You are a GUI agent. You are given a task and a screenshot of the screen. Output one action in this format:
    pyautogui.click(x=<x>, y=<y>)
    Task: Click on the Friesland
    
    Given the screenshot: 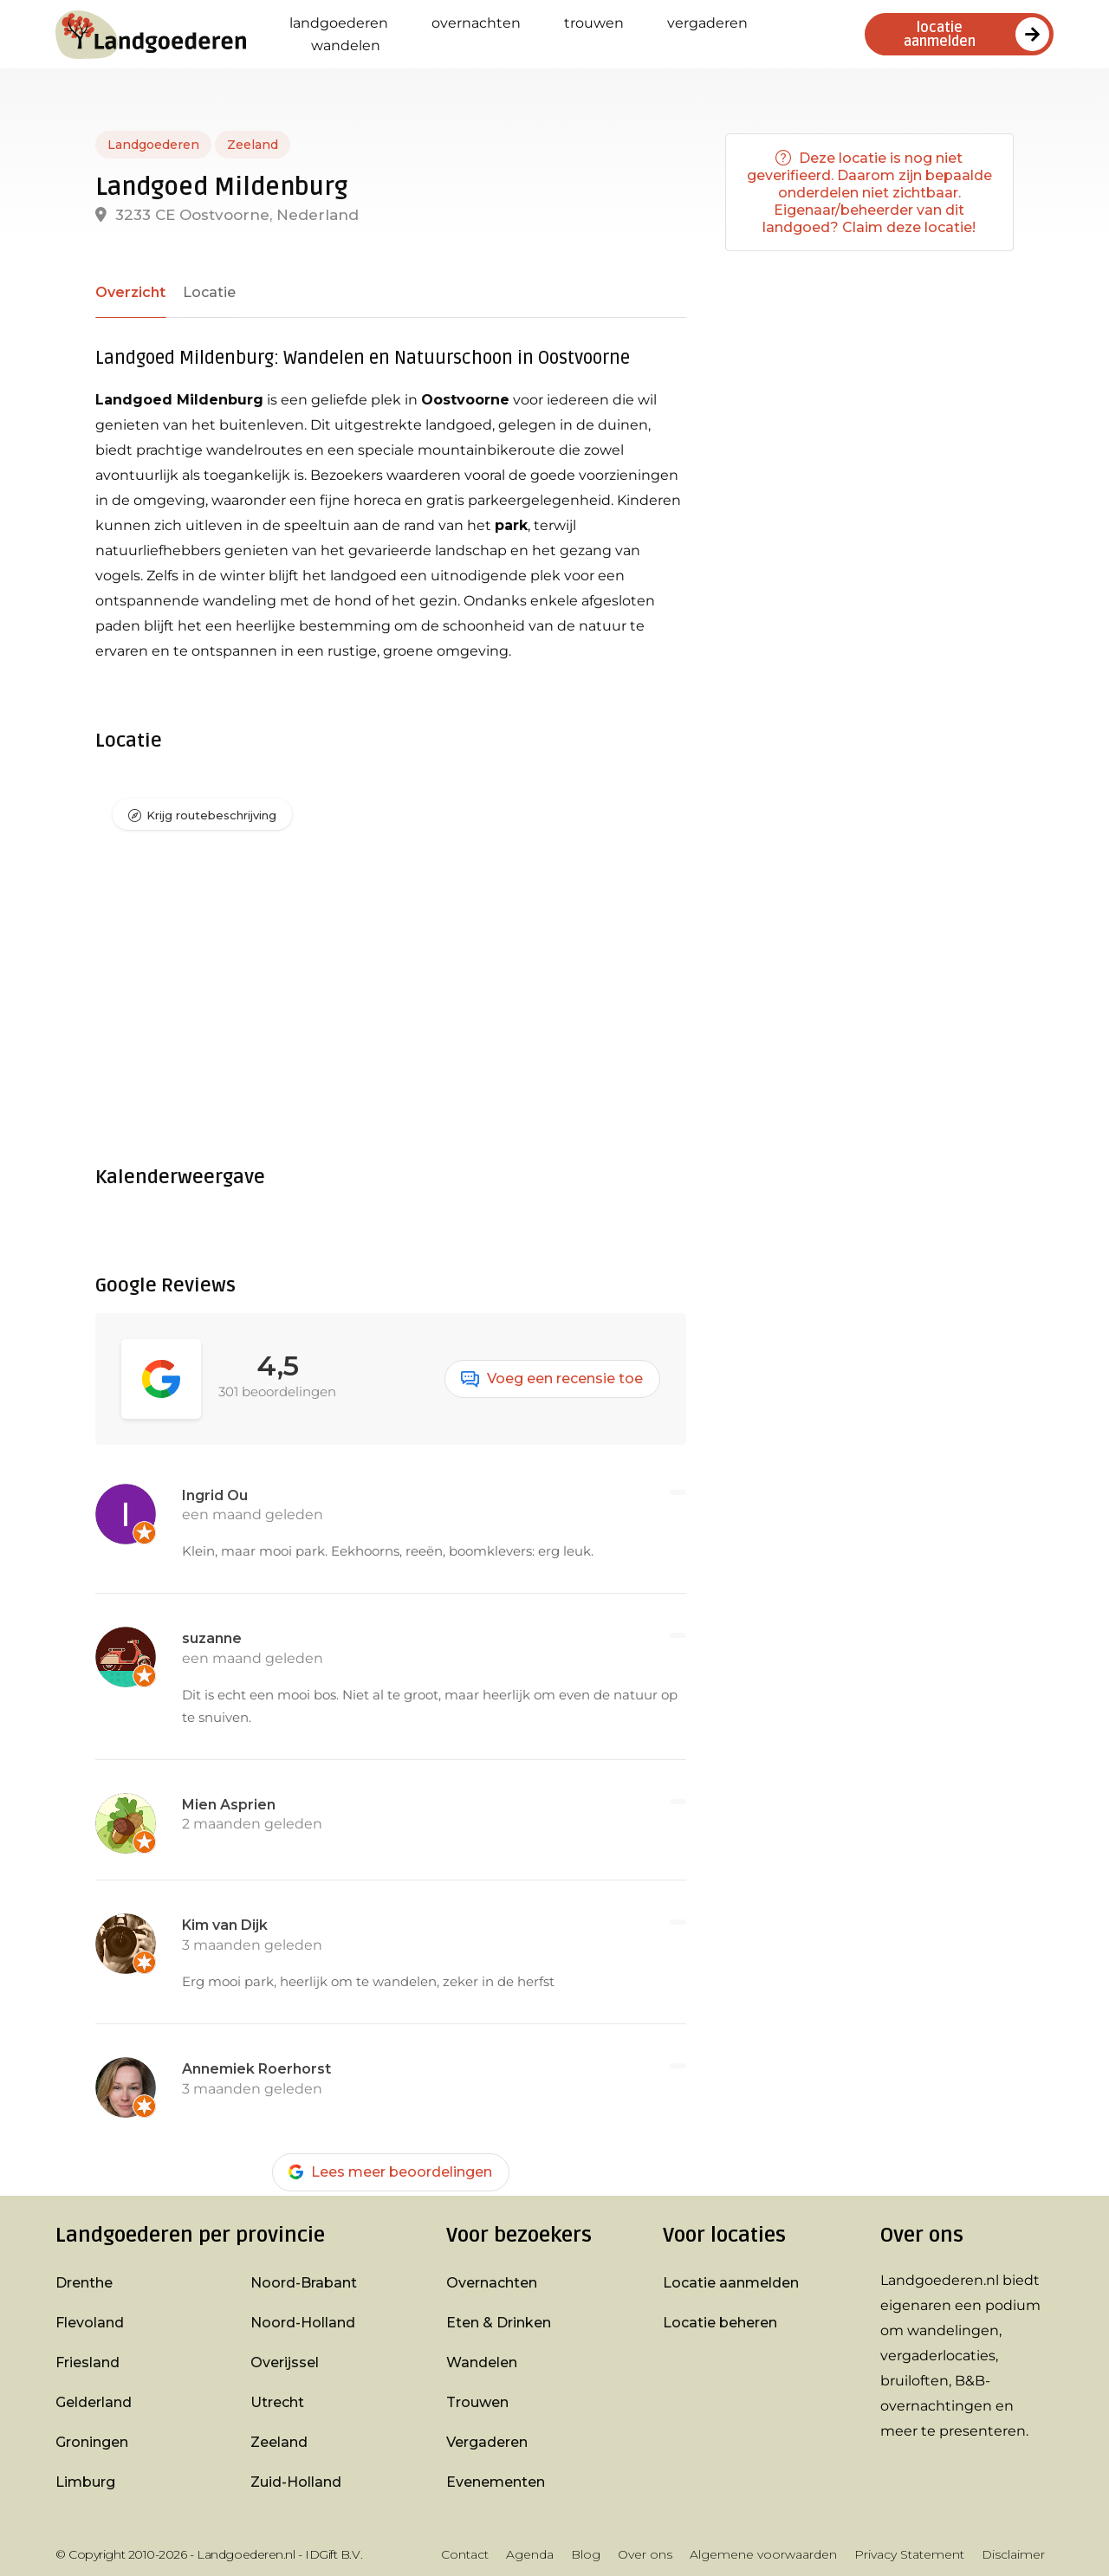 What is the action you would take?
    pyautogui.click(x=87, y=2362)
    